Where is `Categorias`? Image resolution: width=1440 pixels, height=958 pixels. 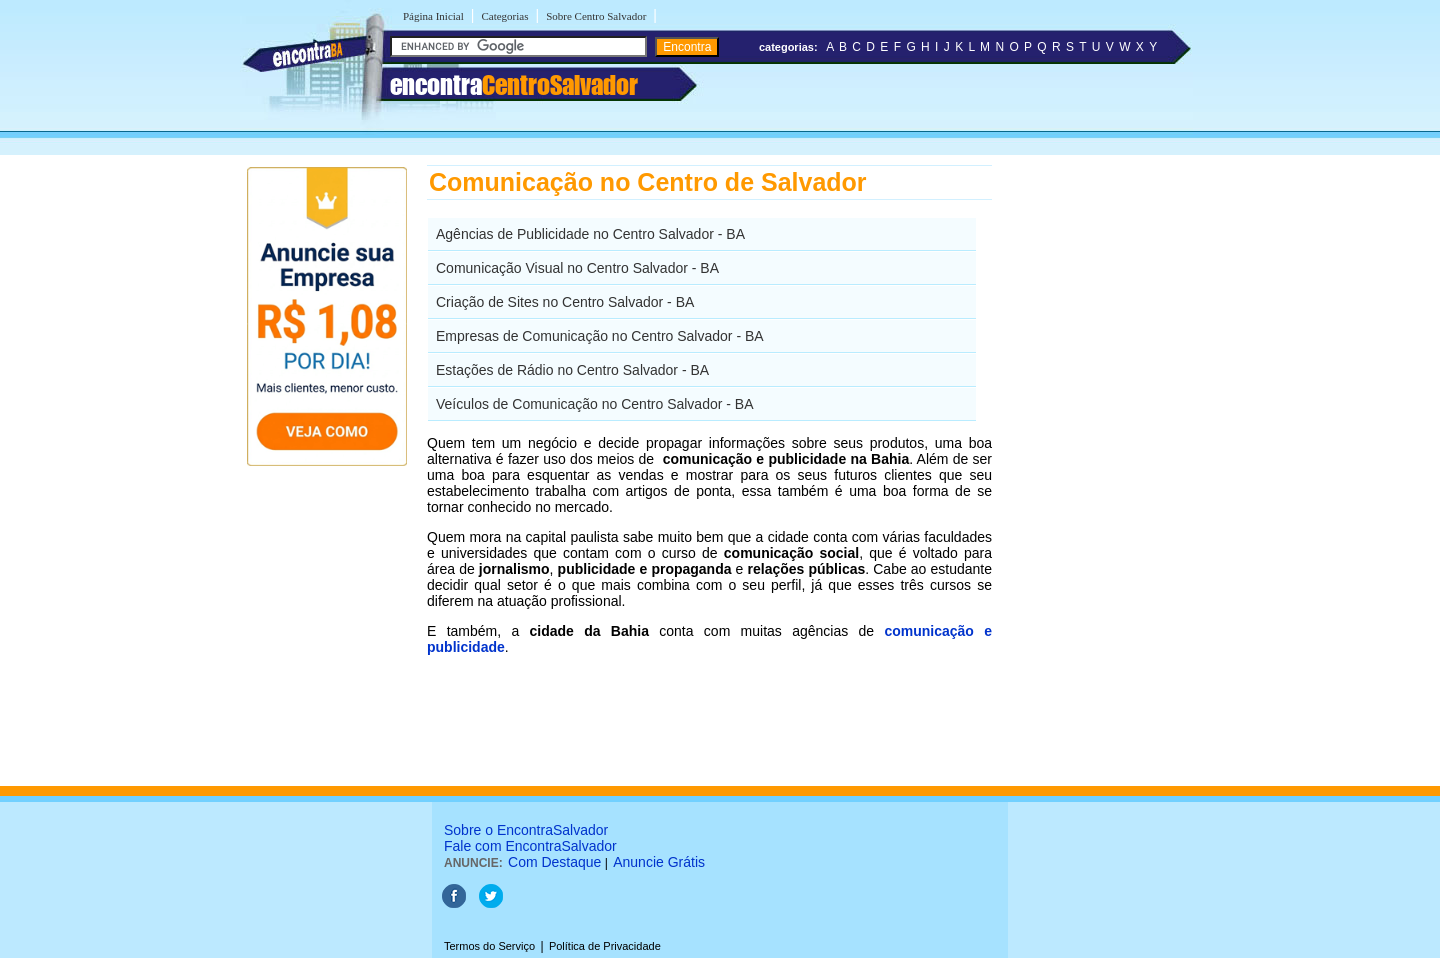 Categorias is located at coordinates (504, 16).